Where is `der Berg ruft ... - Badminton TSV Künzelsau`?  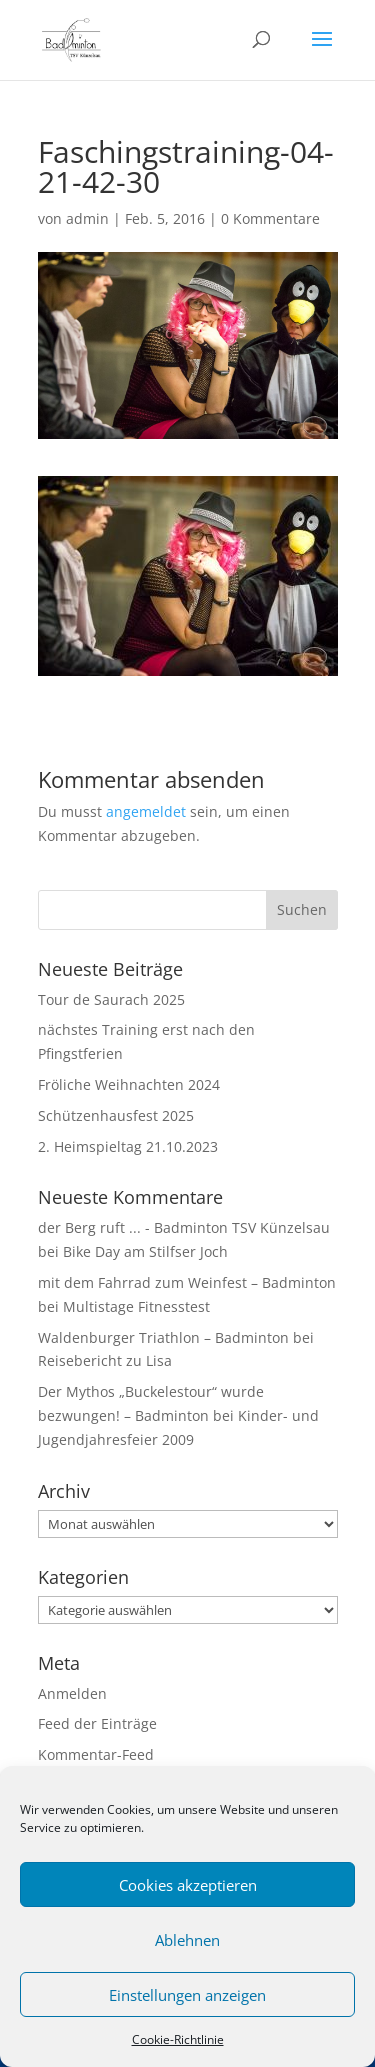 der Berg ruft ... - Badminton TSV Künzelsau is located at coordinates (184, 1227).